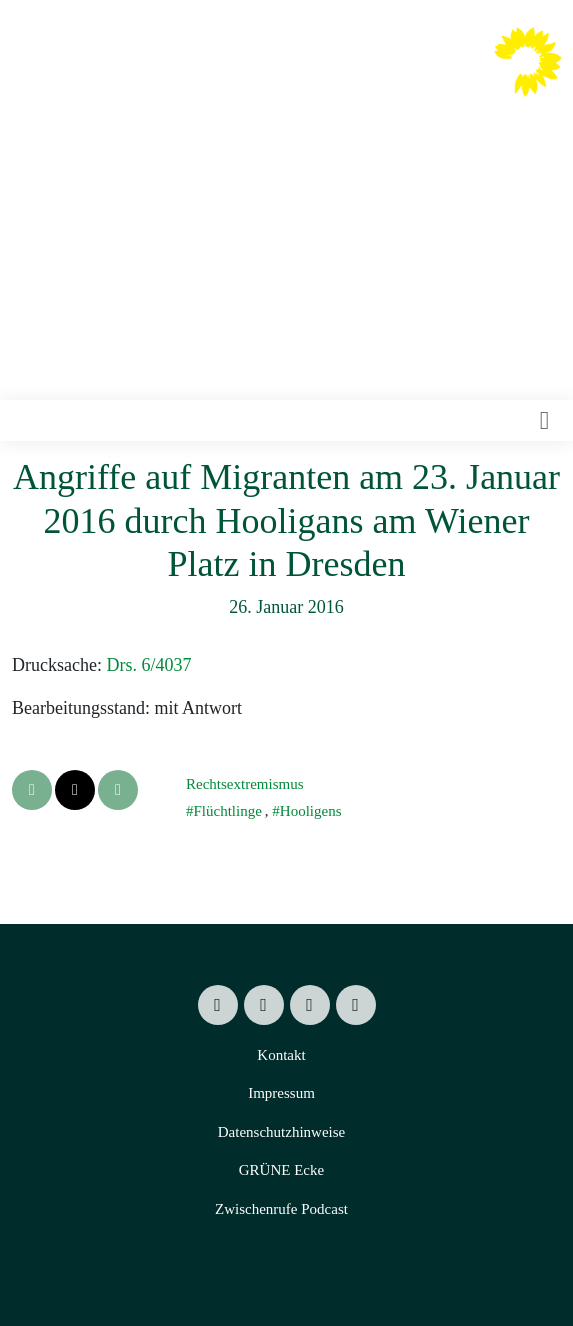  What do you see at coordinates (281, 1093) in the screenshot?
I see `Impressum` at bounding box center [281, 1093].